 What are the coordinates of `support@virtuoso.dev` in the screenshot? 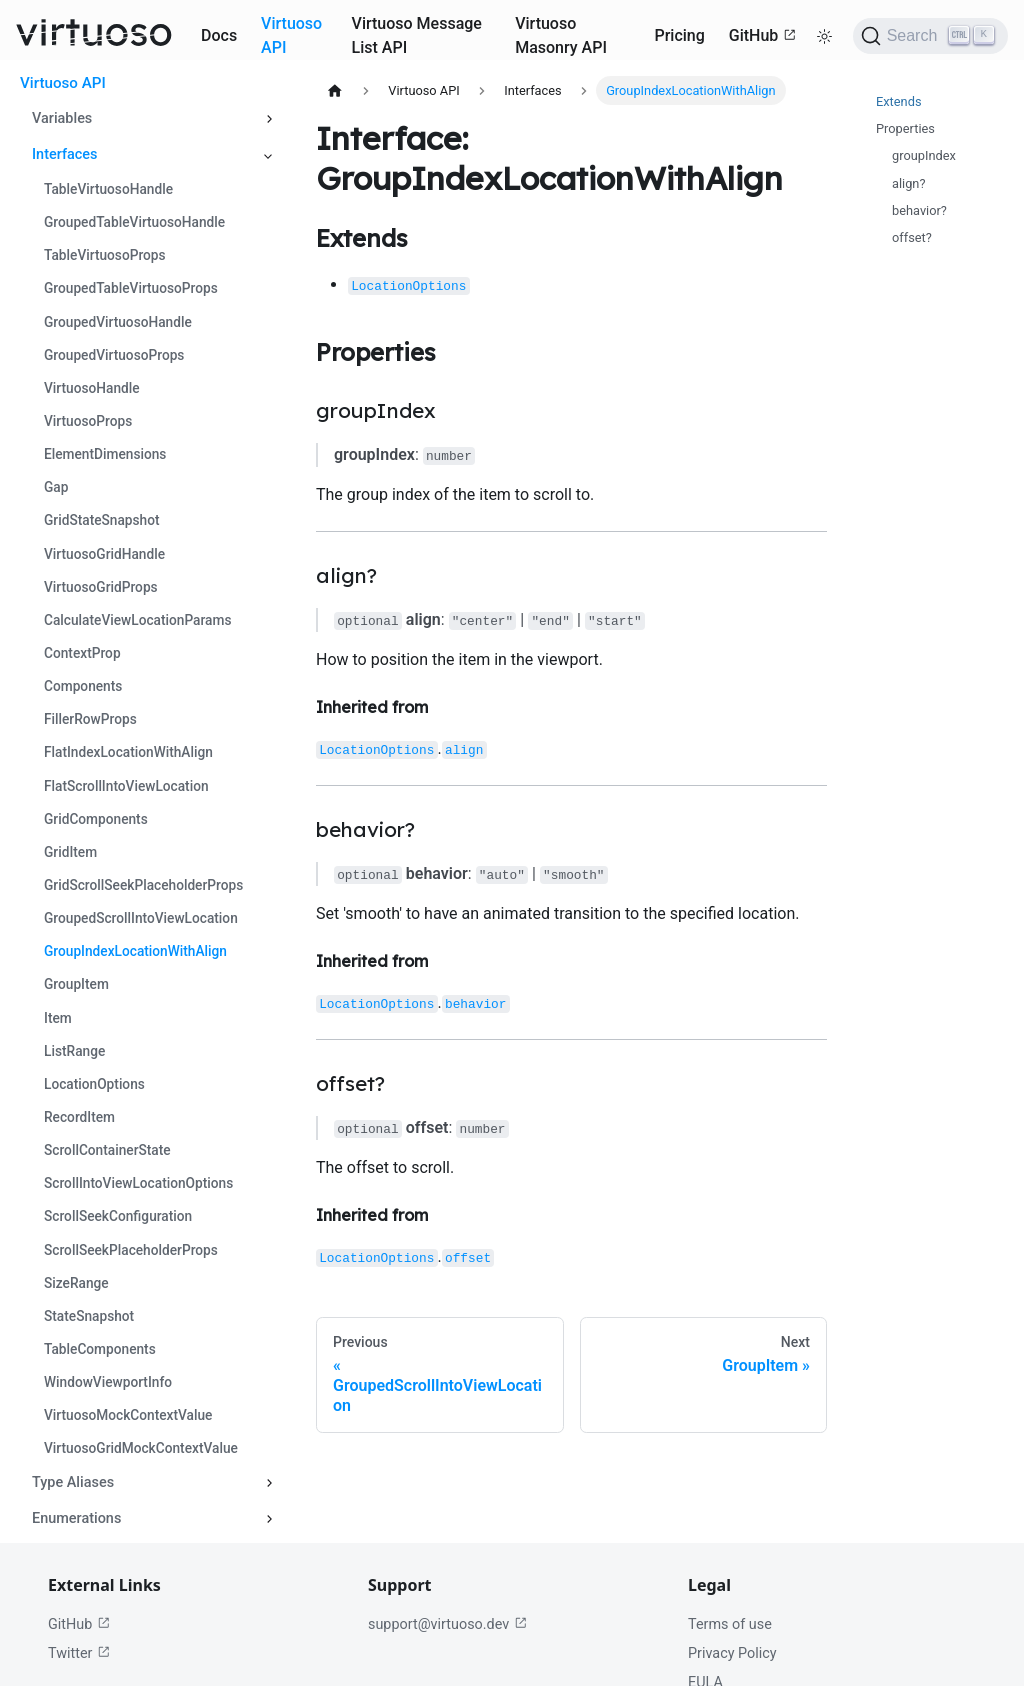 It's located at (447, 1624).